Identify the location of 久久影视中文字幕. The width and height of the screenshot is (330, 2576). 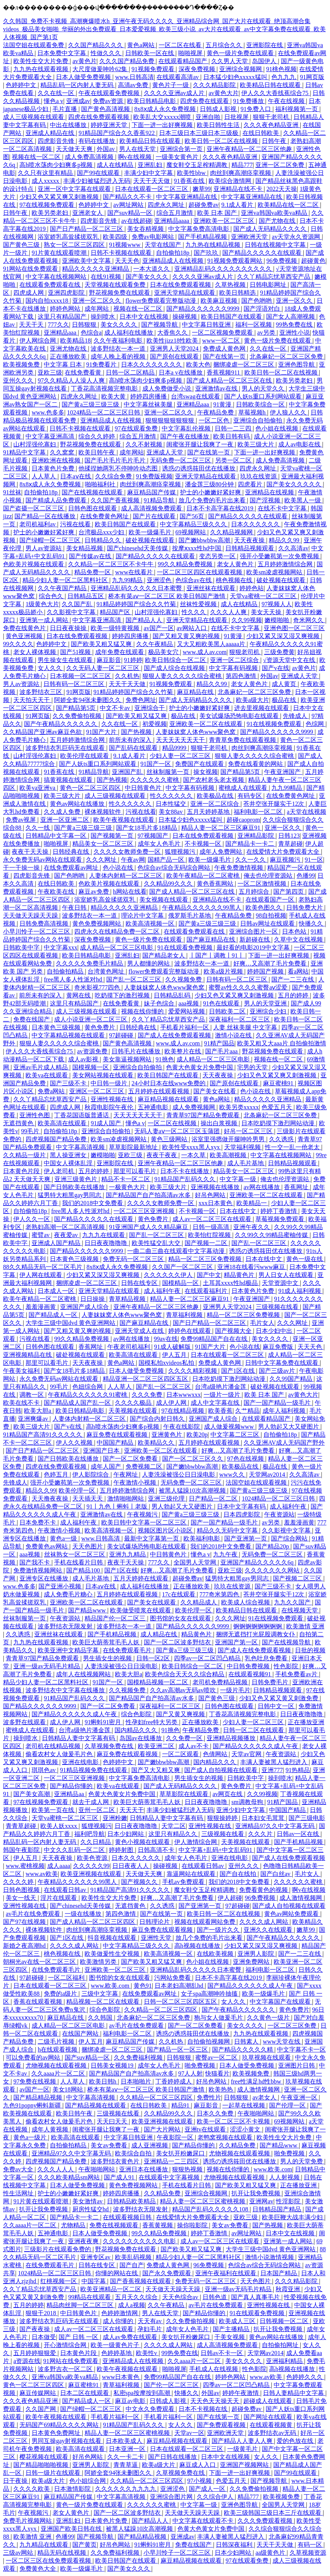
(72, 612).